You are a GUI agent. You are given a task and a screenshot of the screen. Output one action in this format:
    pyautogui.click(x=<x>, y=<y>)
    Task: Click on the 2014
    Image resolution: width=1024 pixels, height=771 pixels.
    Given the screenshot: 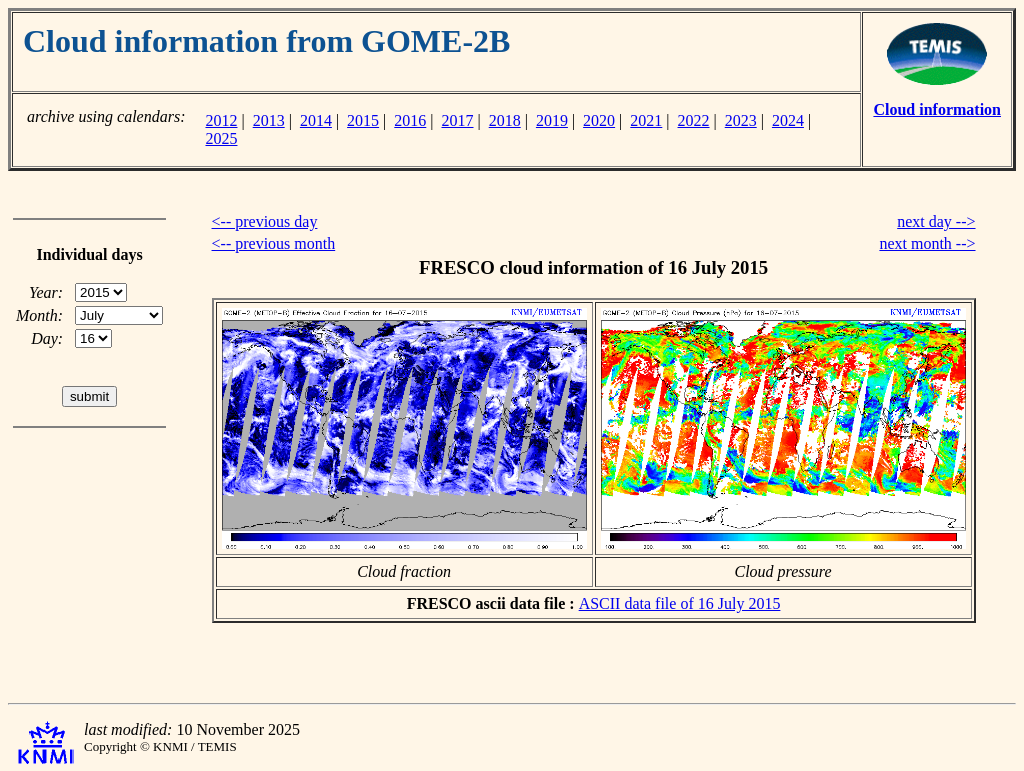 What is the action you would take?
    pyautogui.click(x=316, y=120)
    